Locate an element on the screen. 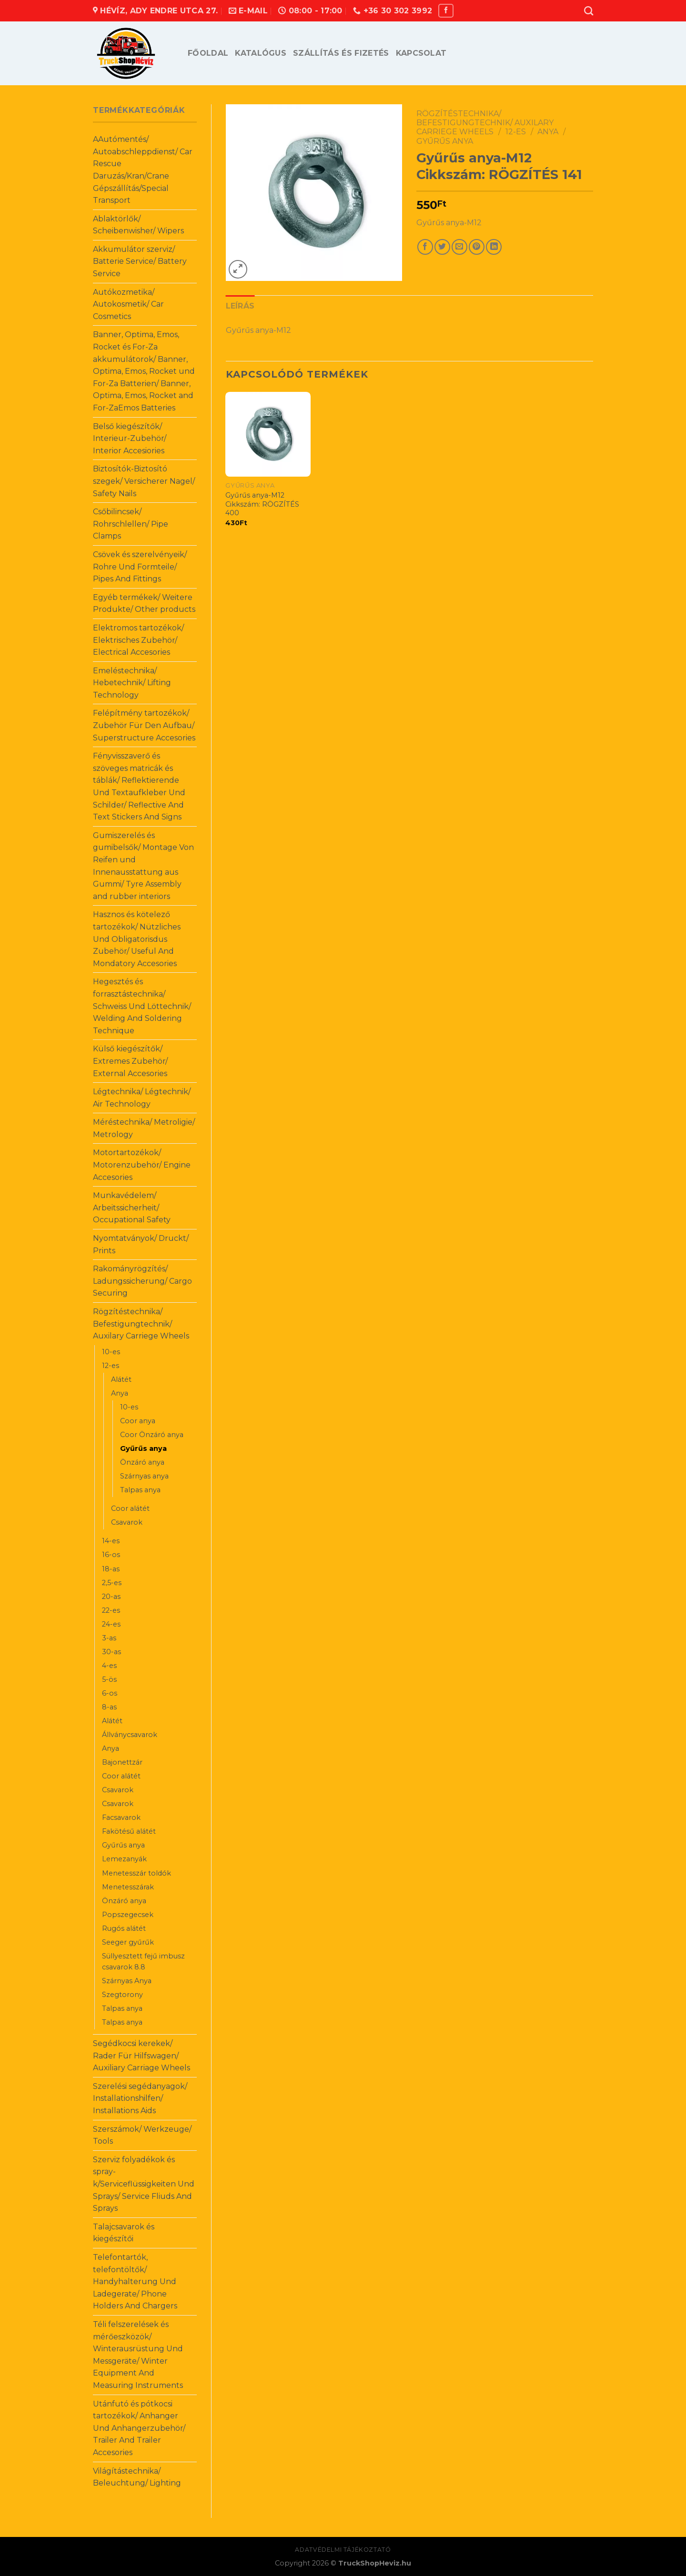 This screenshot has height=2576, width=686. Coor Önzáró anya is located at coordinates (151, 1434).